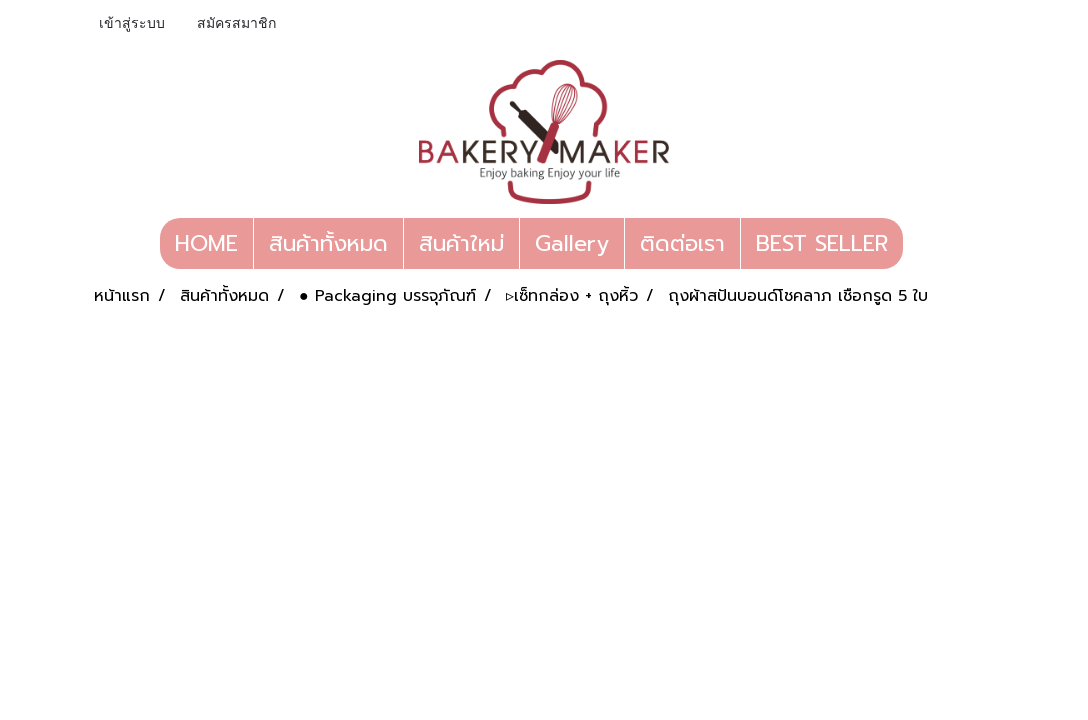 This screenshot has height=720, width=1088. I want to click on สมัครสมาชิก, so click(236, 23).